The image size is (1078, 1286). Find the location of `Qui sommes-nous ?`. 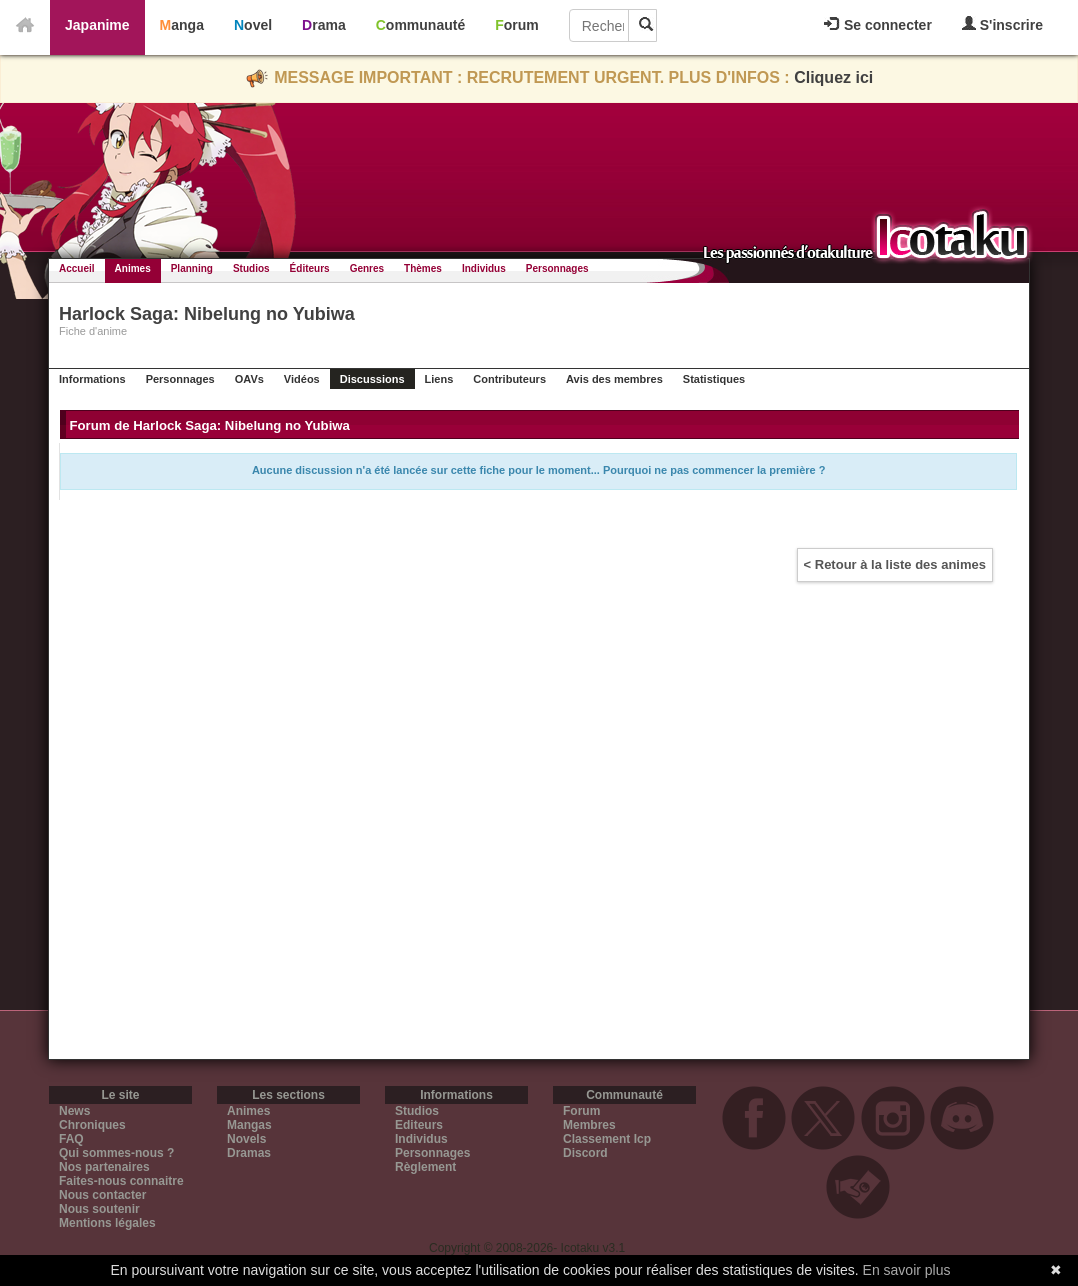

Qui sommes-nous ? is located at coordinates (116, 1153).